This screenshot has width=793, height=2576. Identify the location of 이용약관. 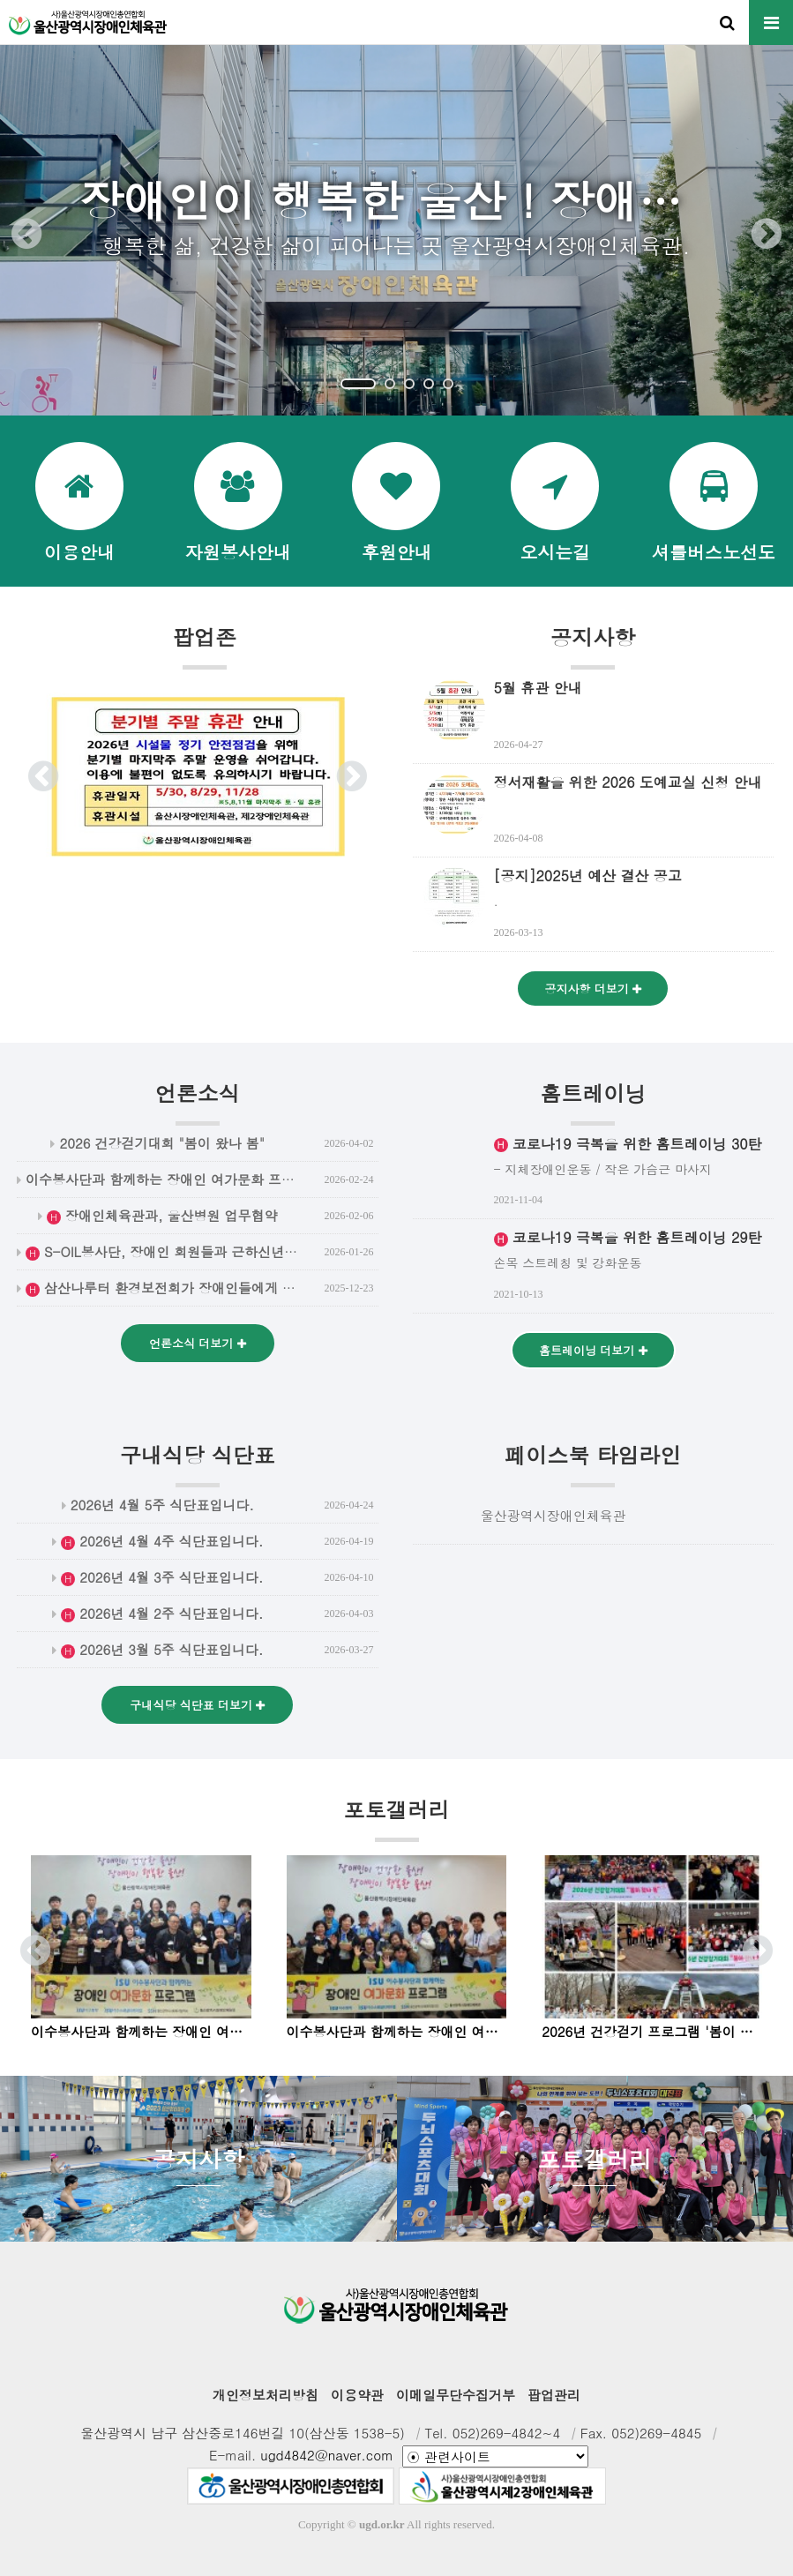
(357, 2394).